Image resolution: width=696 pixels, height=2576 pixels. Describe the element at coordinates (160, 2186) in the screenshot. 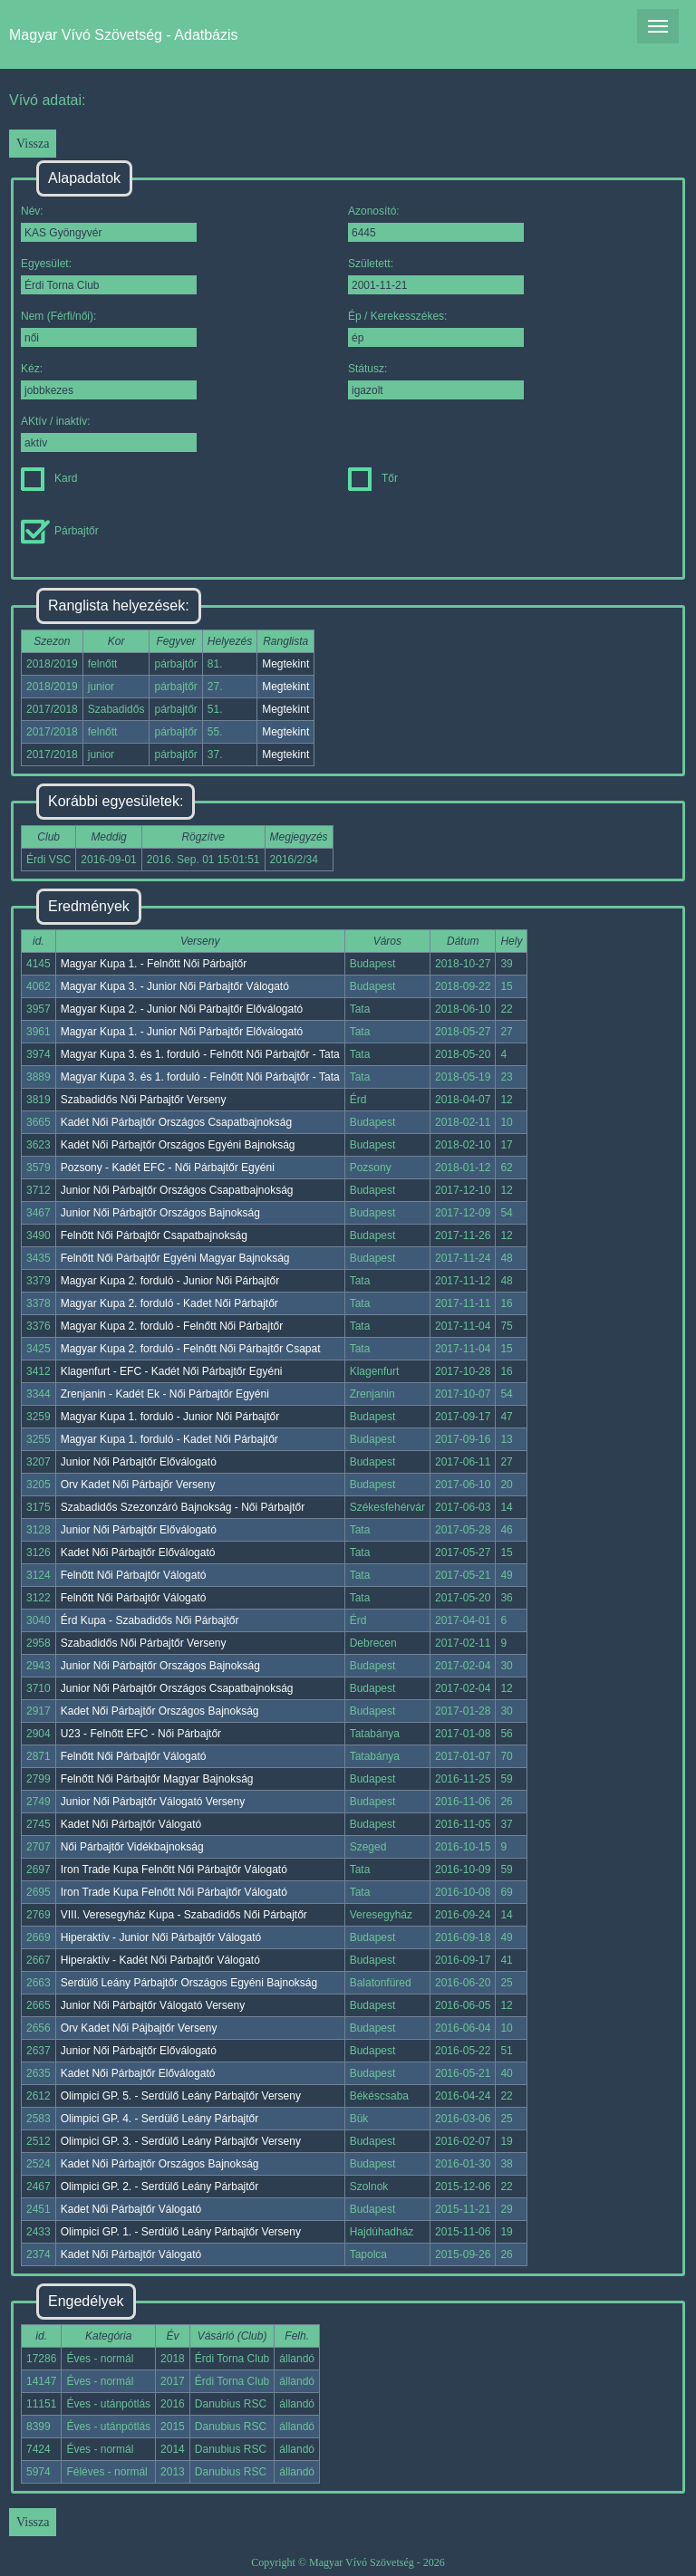

I see `Olimpici GP. 2. - Serdülő Leány Párbajtőr` at that location.